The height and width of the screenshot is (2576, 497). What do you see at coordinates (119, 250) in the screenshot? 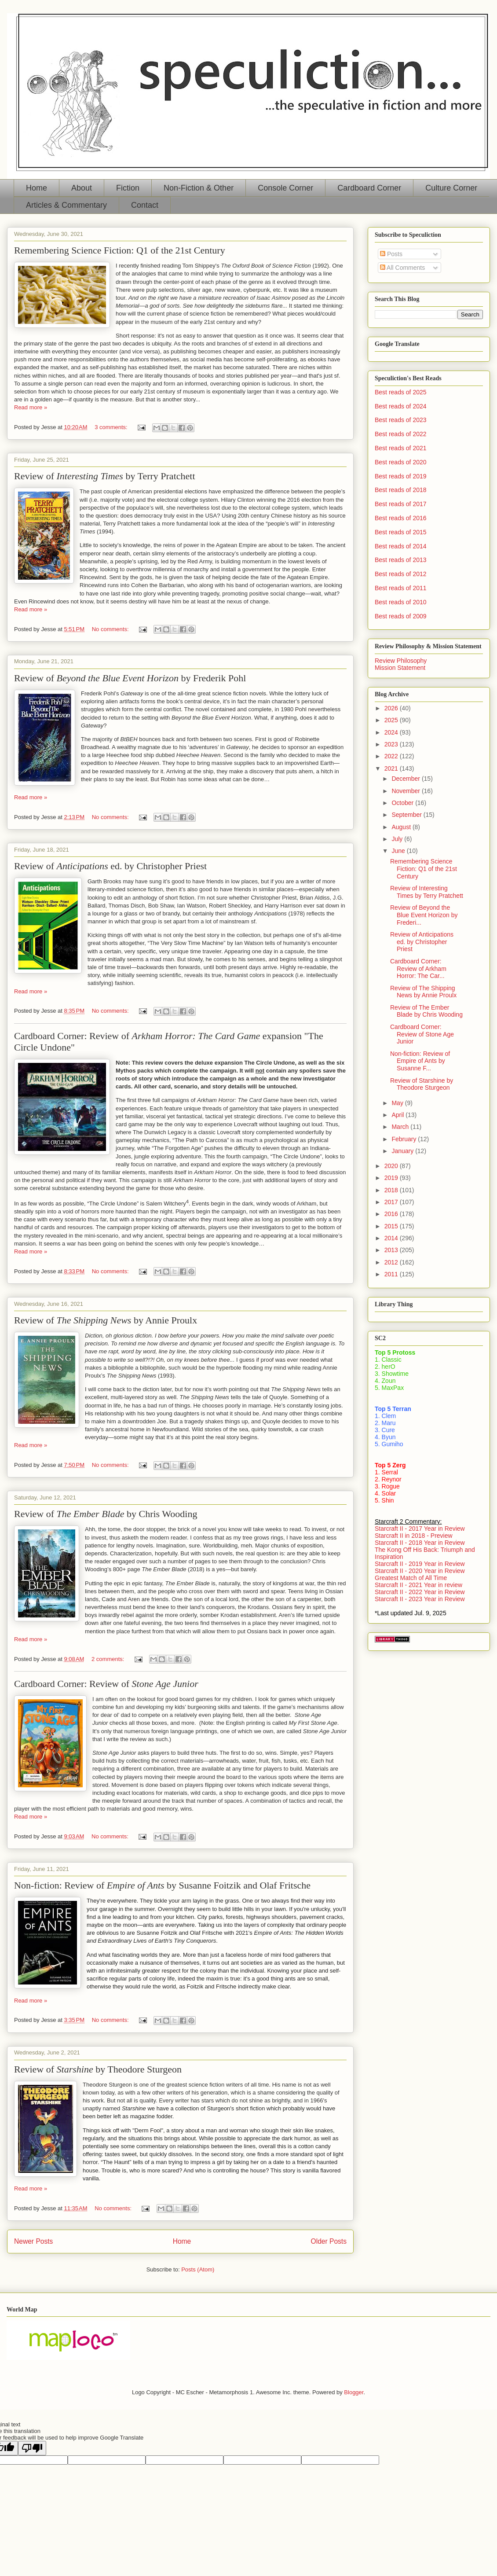
I see `Remembering Science Fiction: Q1 of the 21st Century` at bounding box center [119, 250].